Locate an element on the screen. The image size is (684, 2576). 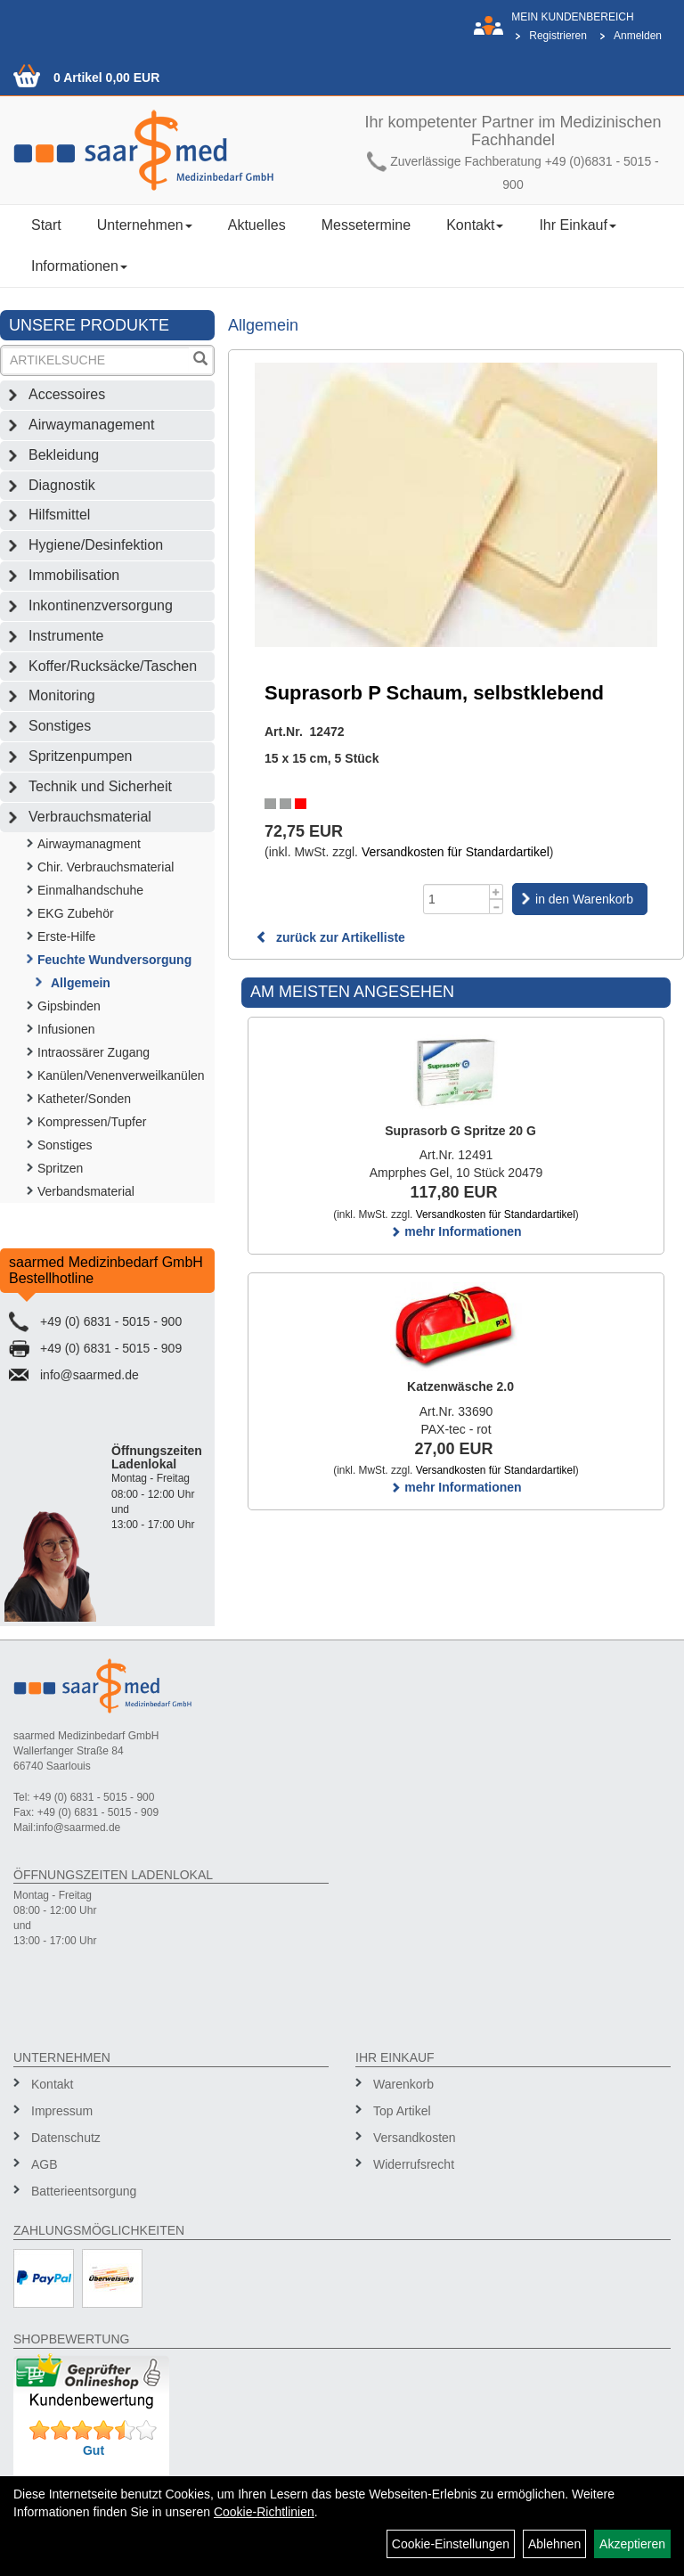
Impressum is located at coordinates (62, 2111).